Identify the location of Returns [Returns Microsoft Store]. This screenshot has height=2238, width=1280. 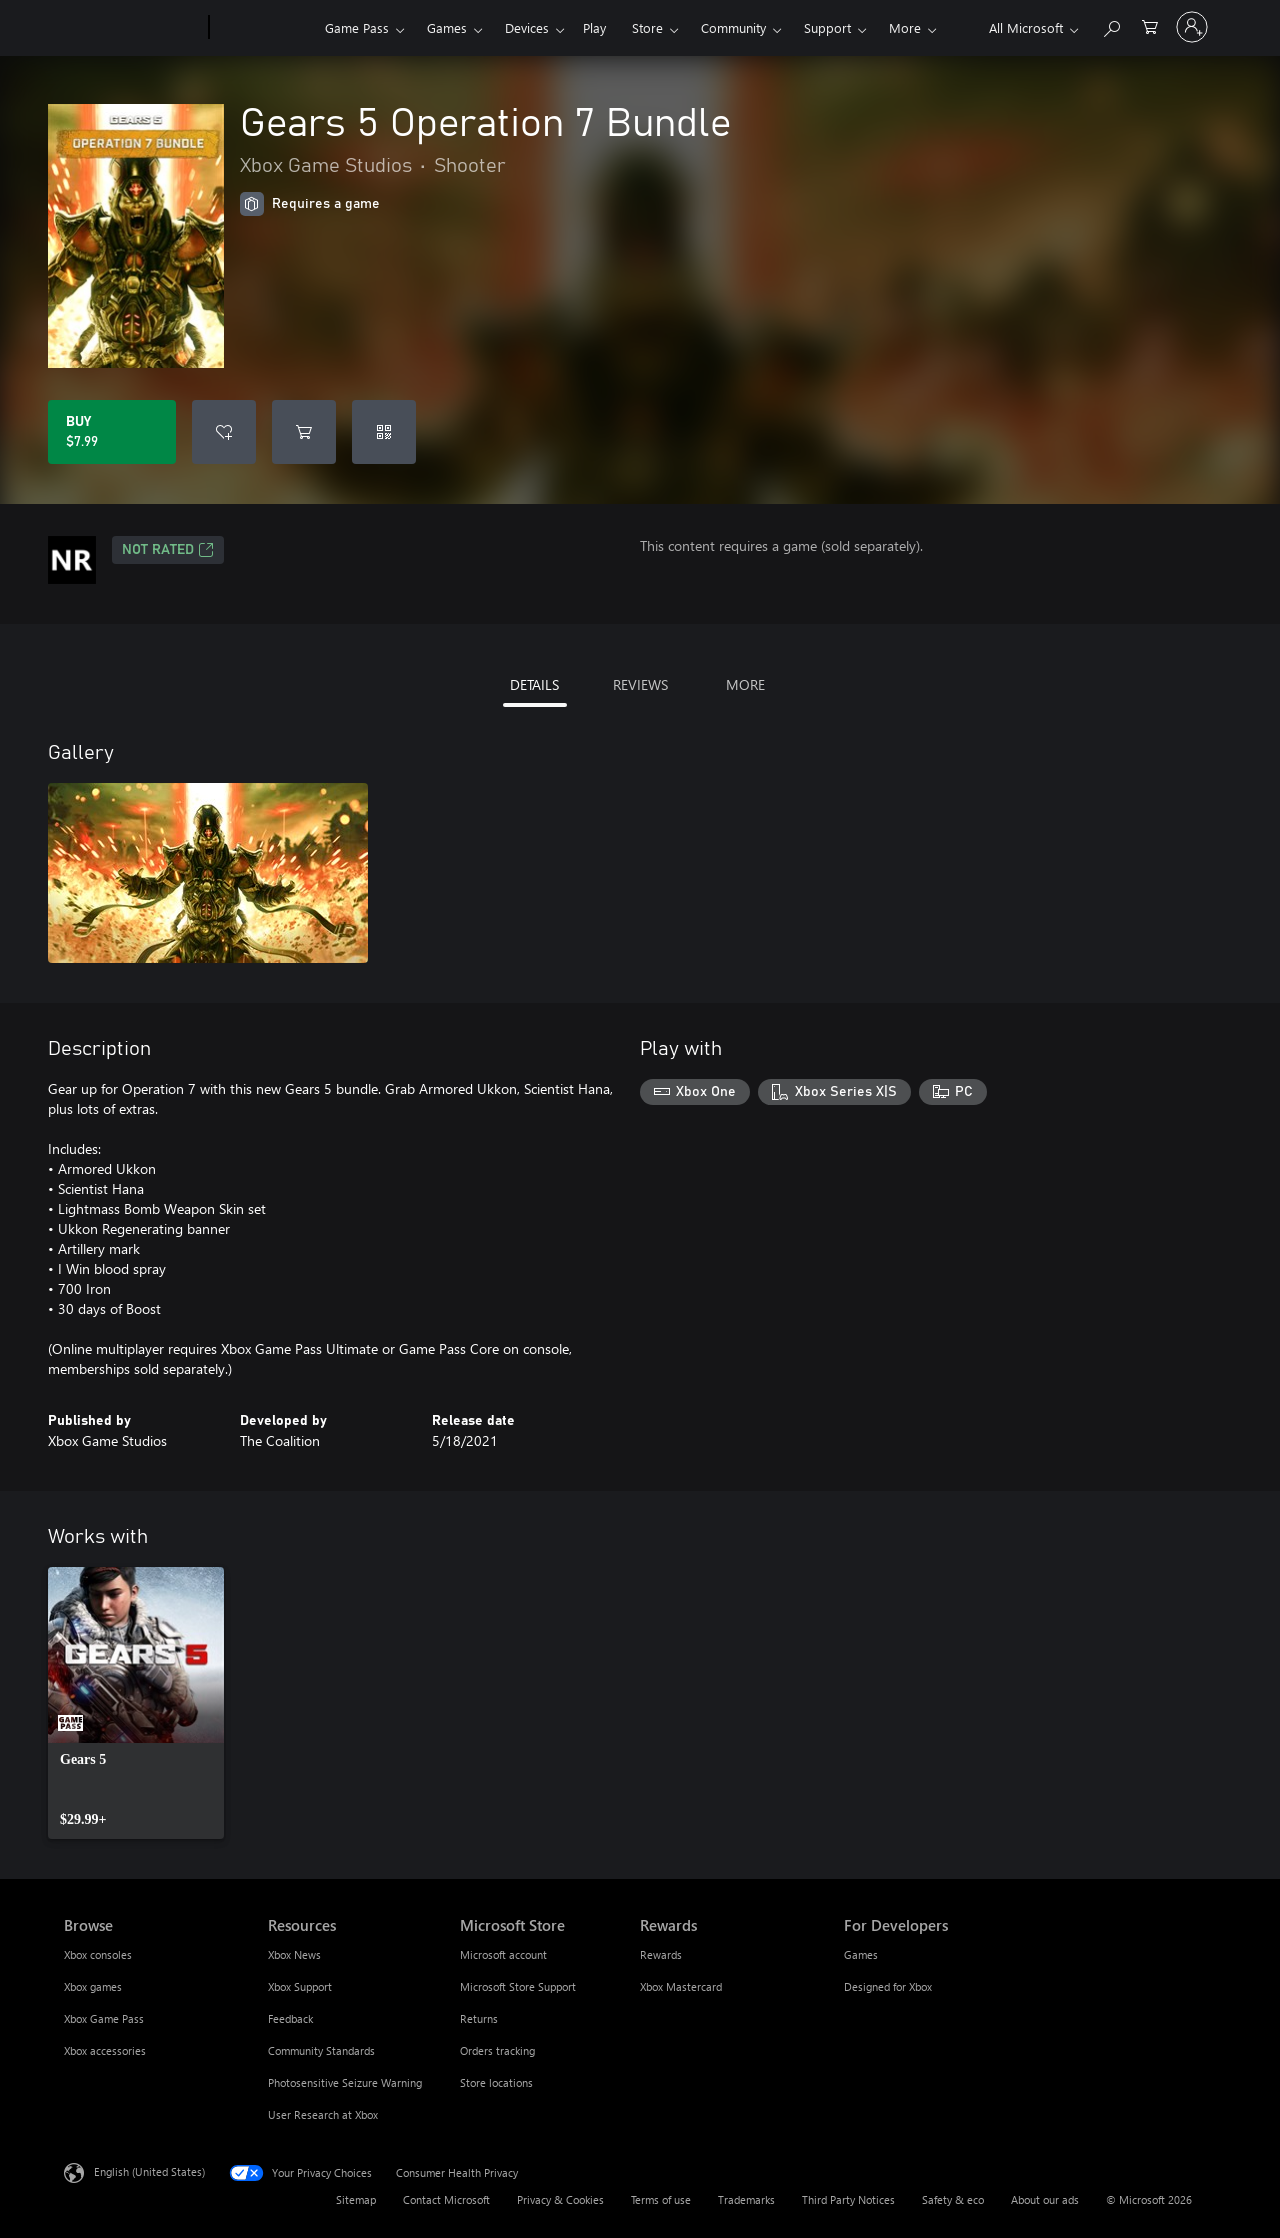
(479, 2018).